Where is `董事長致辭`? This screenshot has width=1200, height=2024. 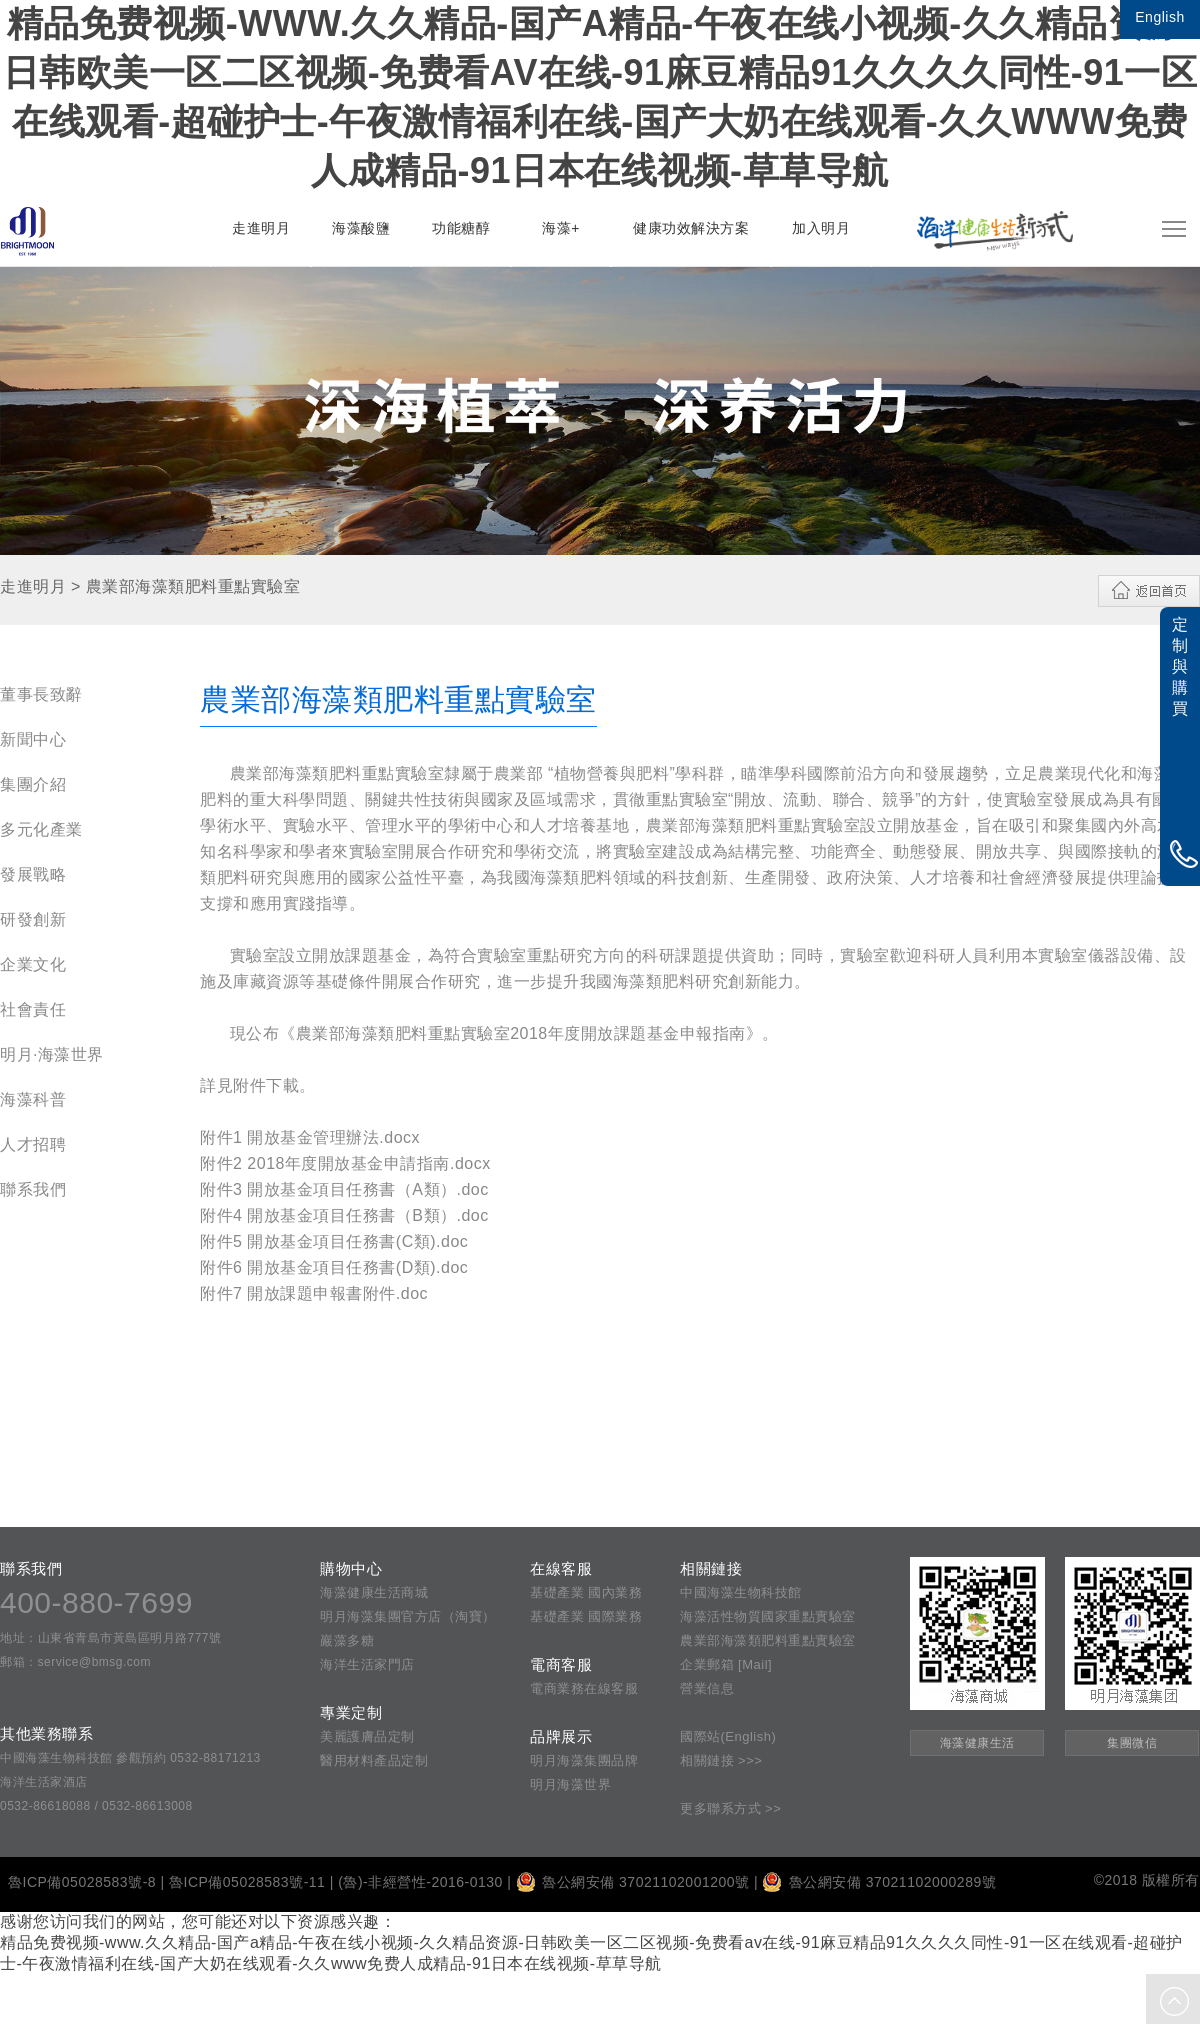 董事長致辭 is located at coordinates (41, 694).